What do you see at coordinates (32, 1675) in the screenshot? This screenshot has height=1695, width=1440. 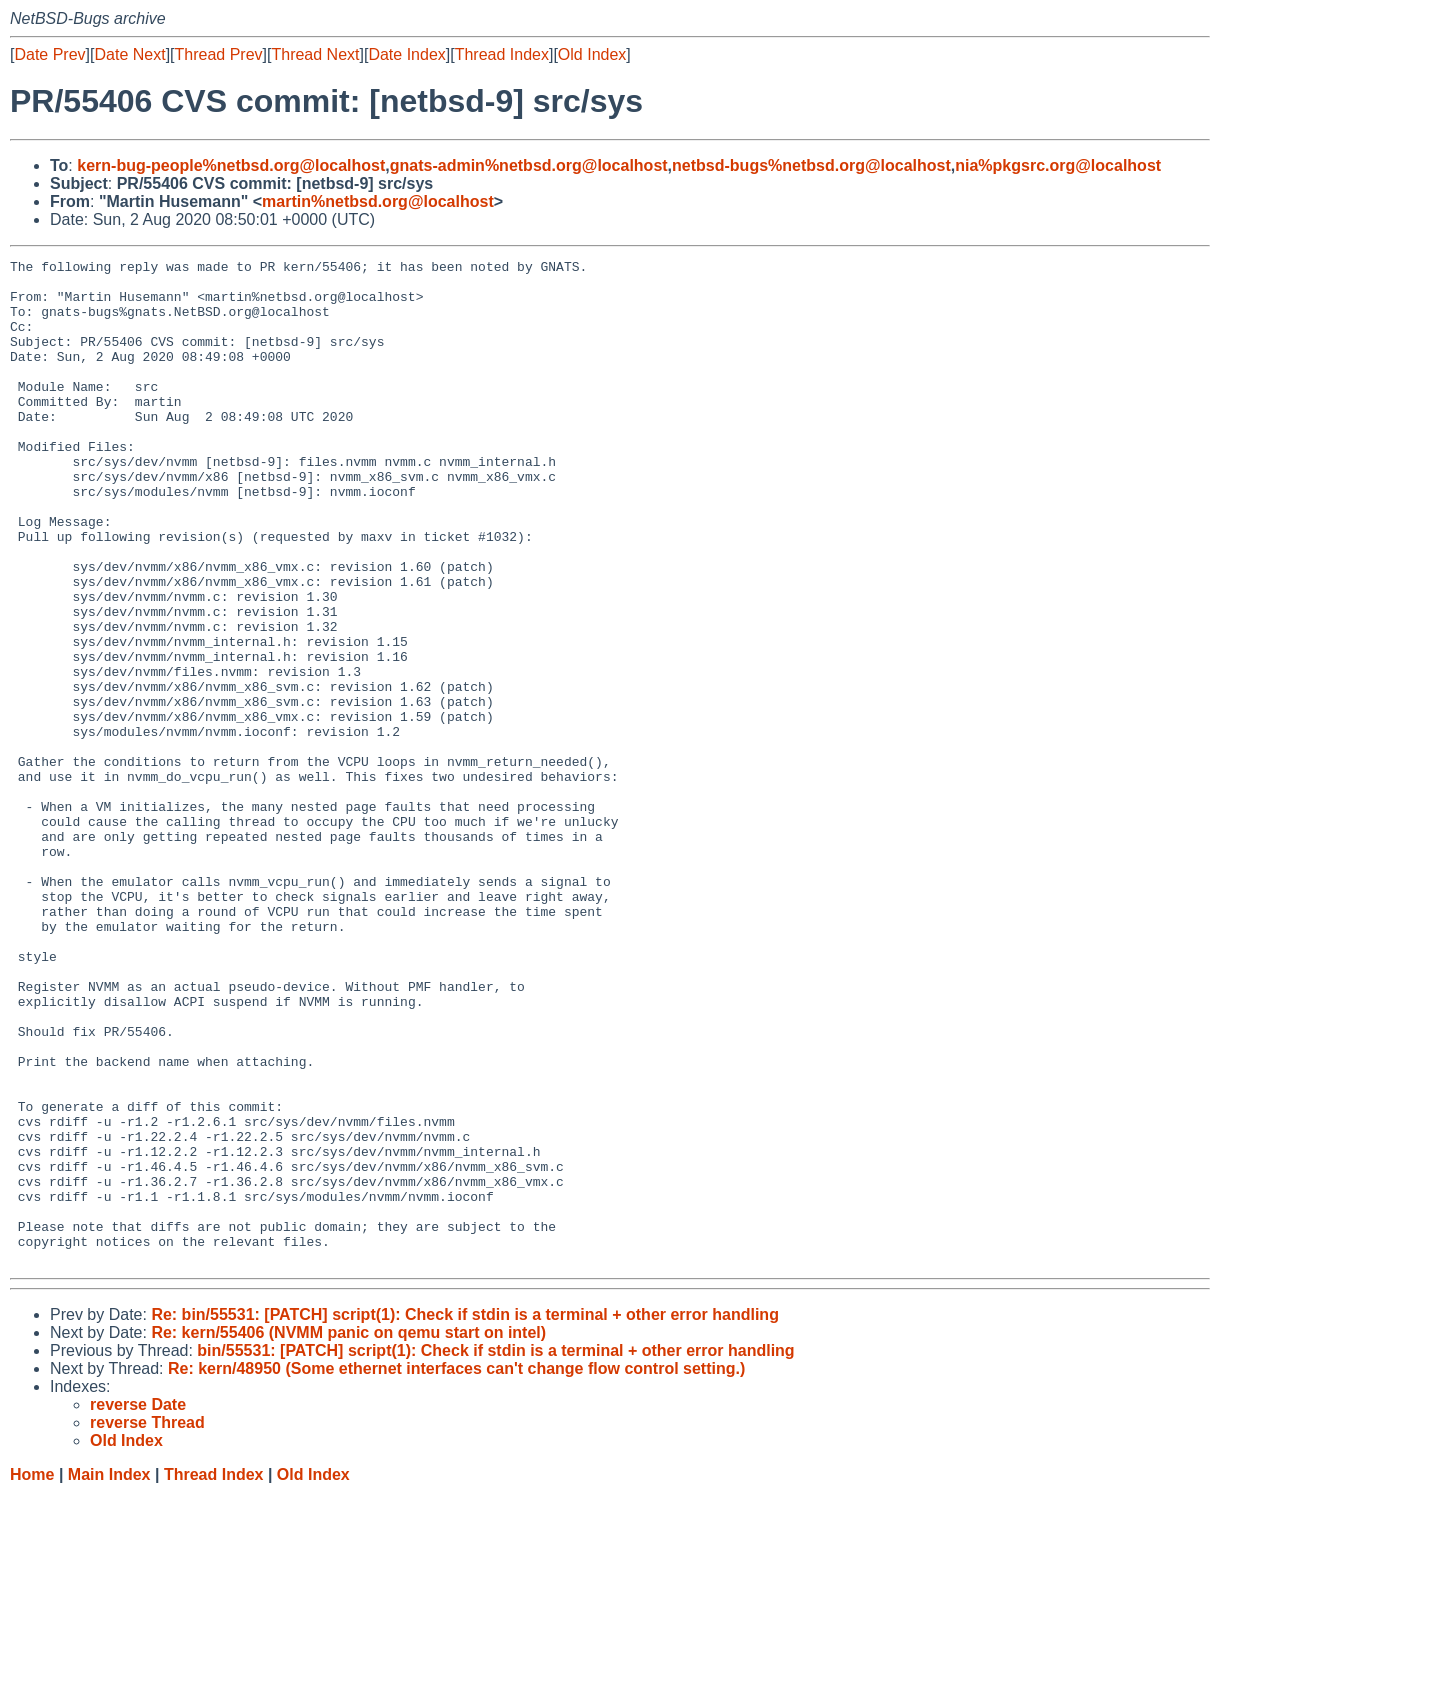 I see `Home` at bounding box center [32, 1675].